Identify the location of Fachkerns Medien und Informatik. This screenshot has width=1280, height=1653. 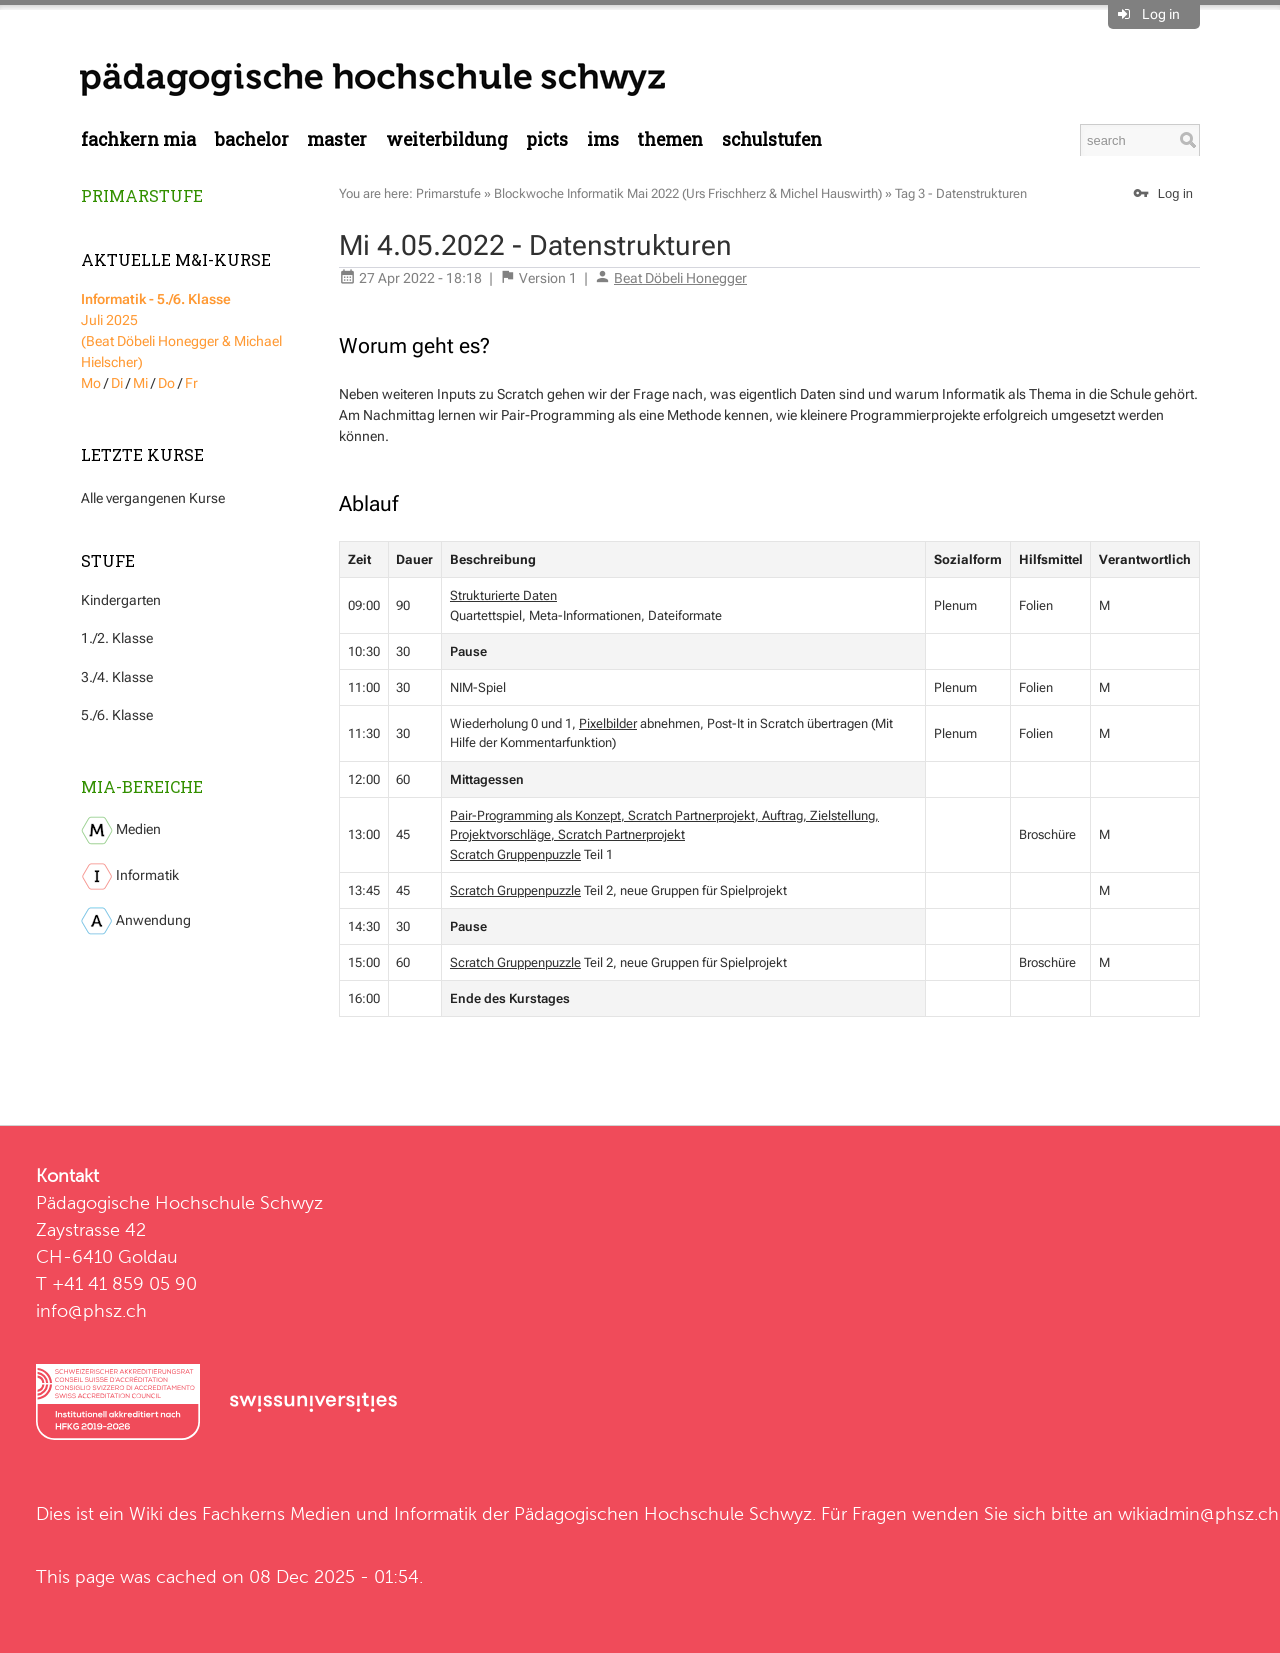
(339, 1513).